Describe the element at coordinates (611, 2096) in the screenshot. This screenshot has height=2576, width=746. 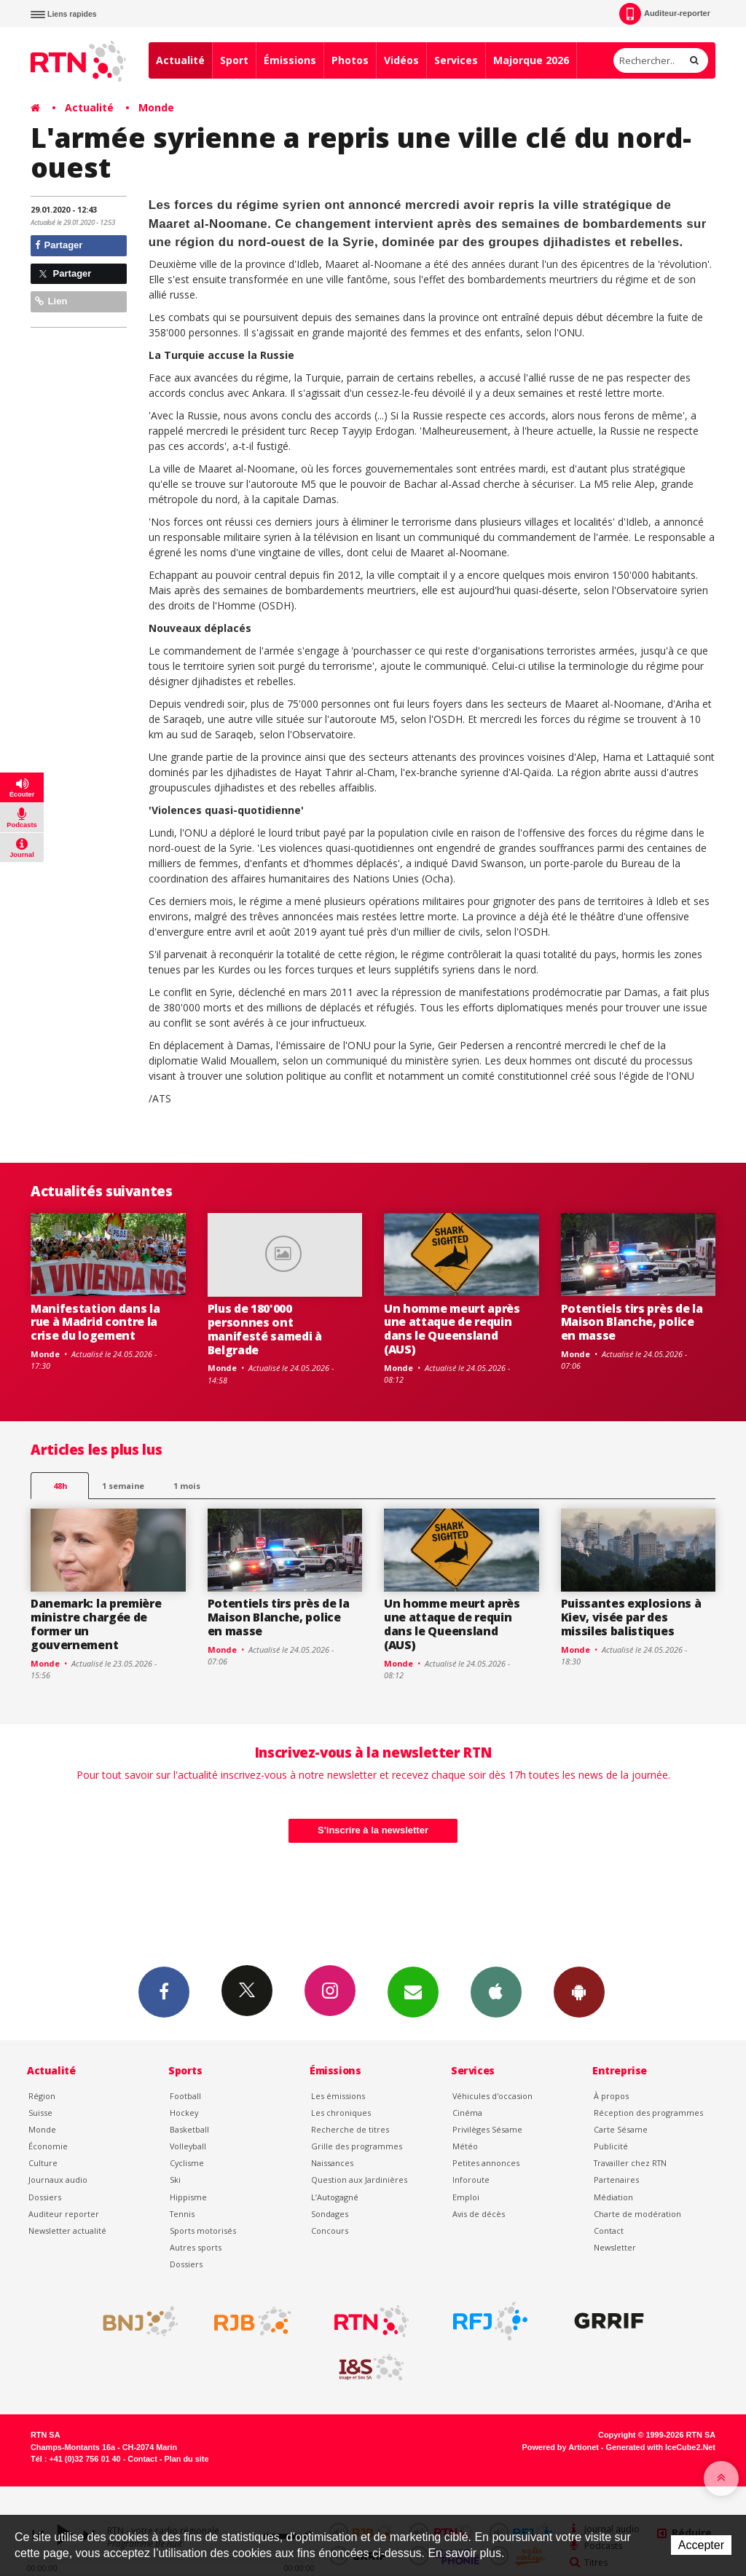
I see `À propos` at that location.